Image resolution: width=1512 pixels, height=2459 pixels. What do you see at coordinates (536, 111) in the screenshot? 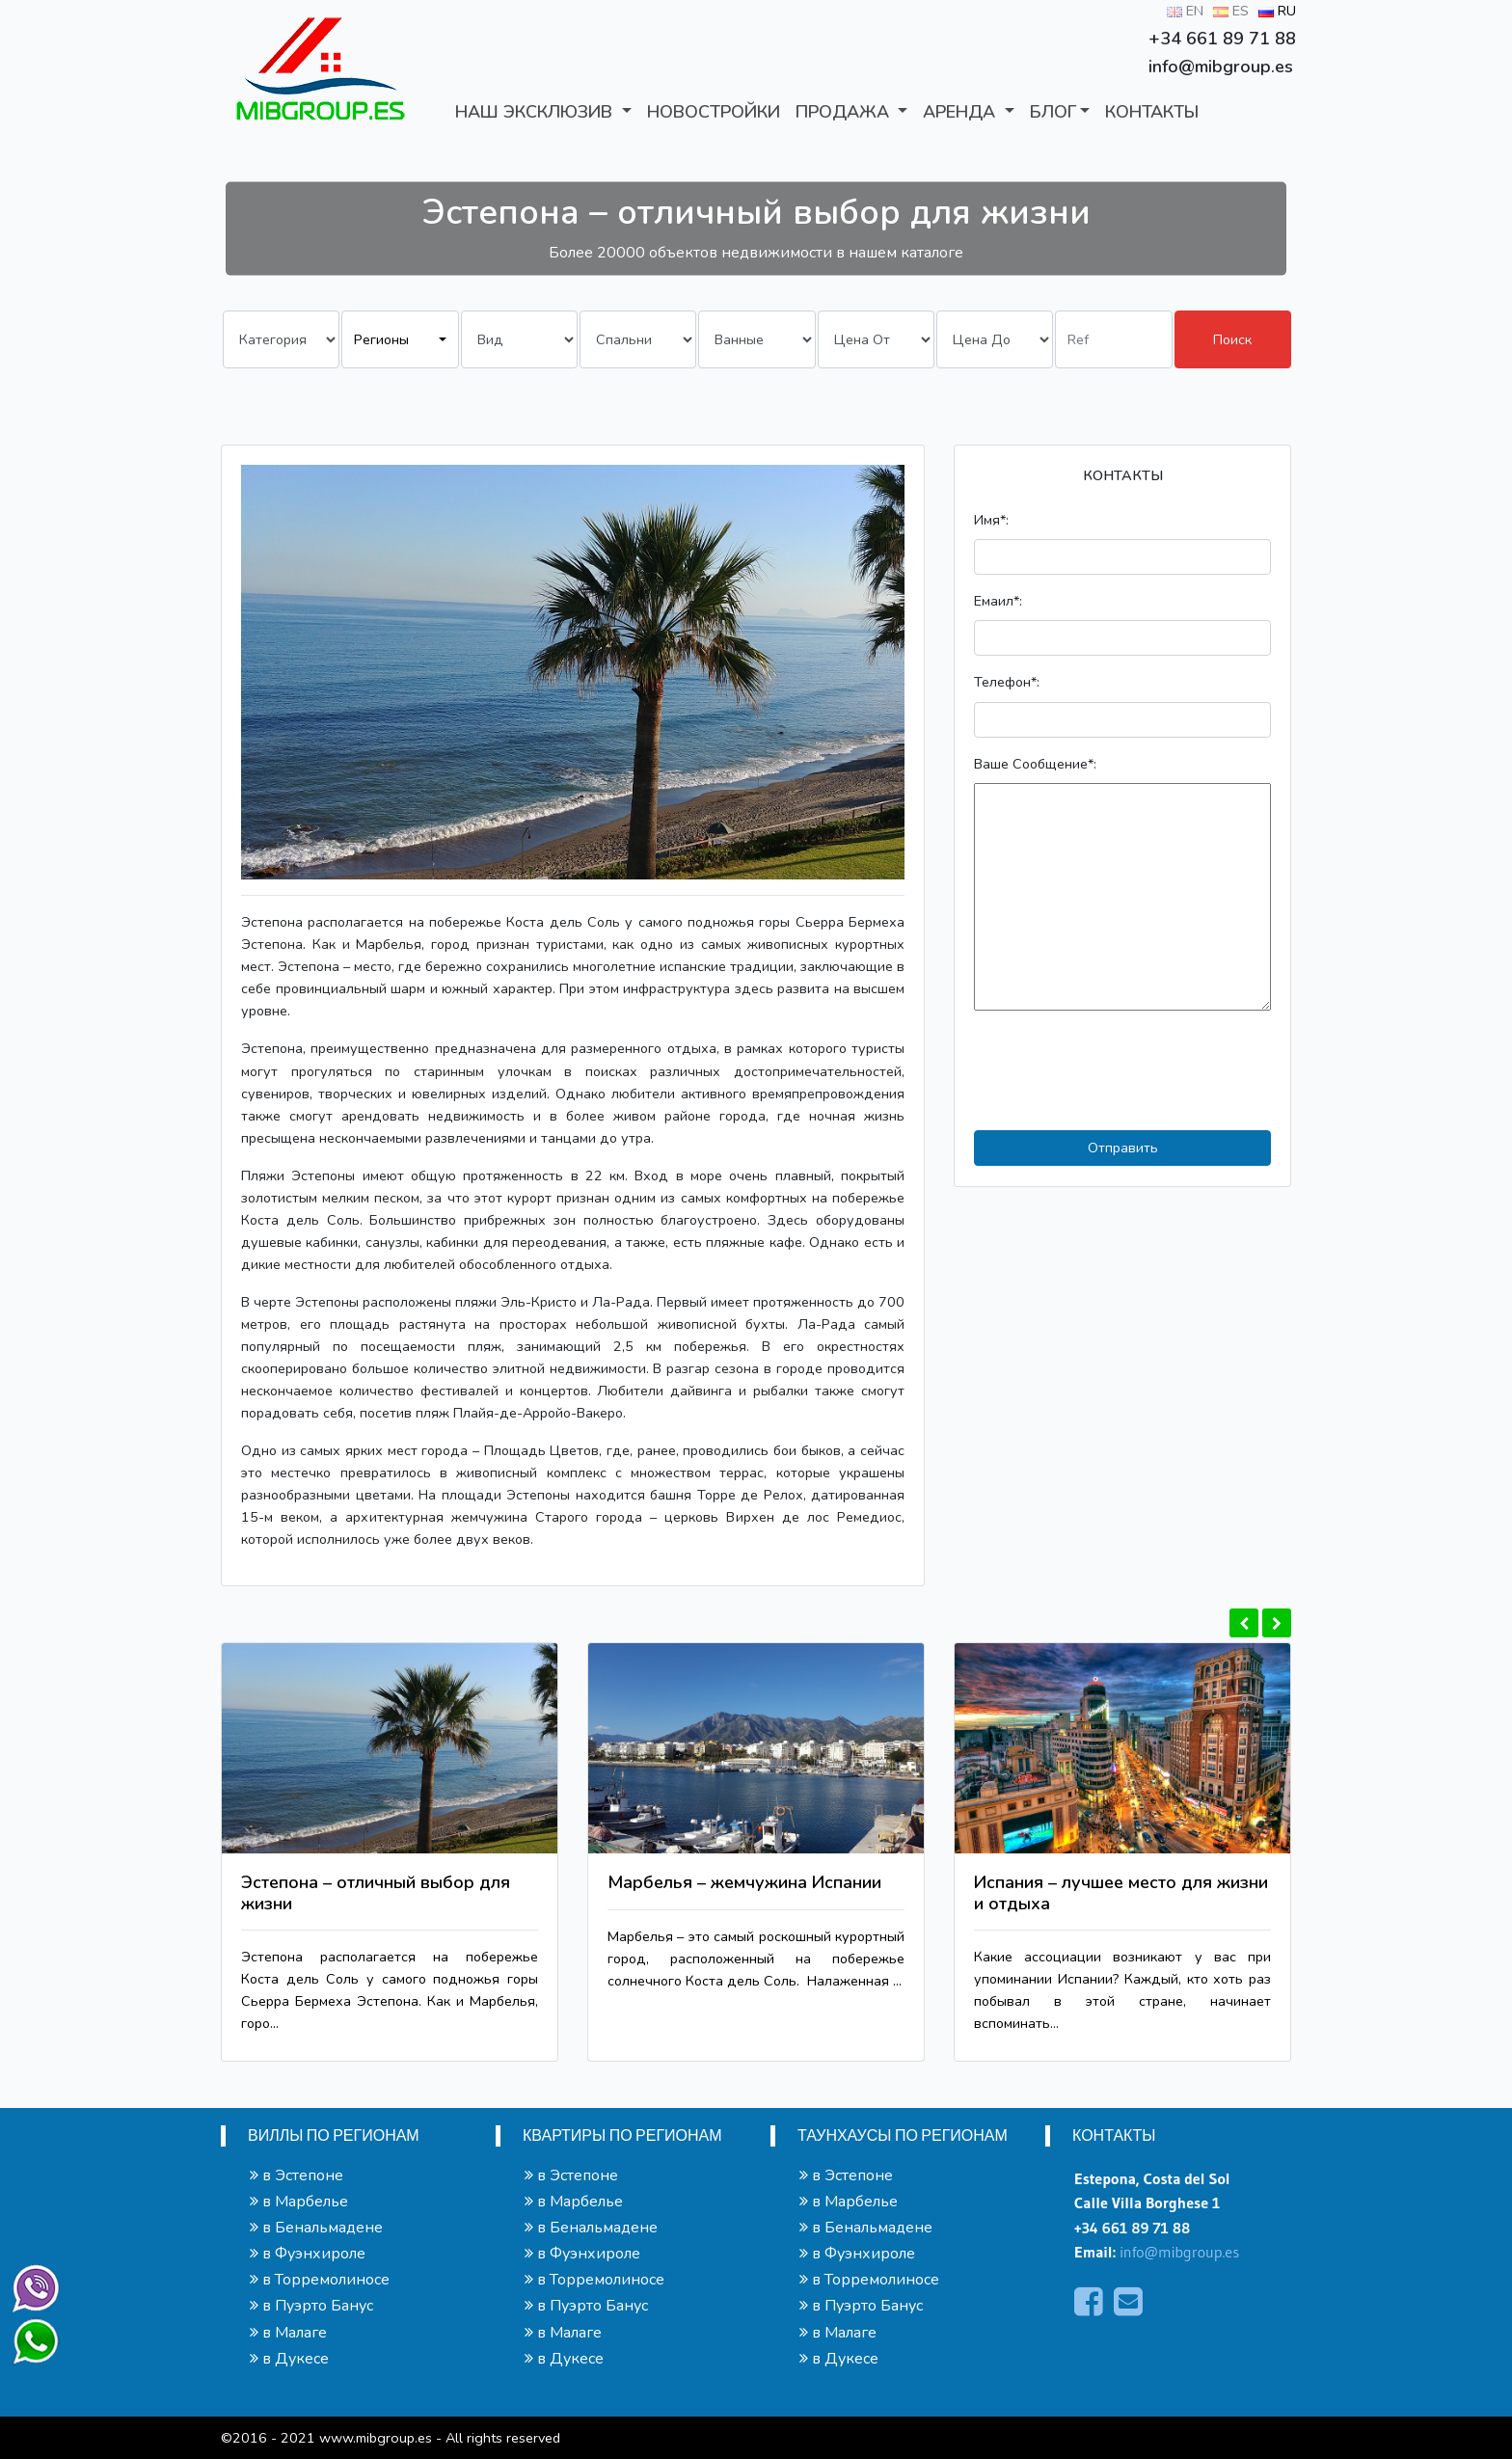
I see `Наш Эксклюзив [button]` at bounding box center [536, 111].